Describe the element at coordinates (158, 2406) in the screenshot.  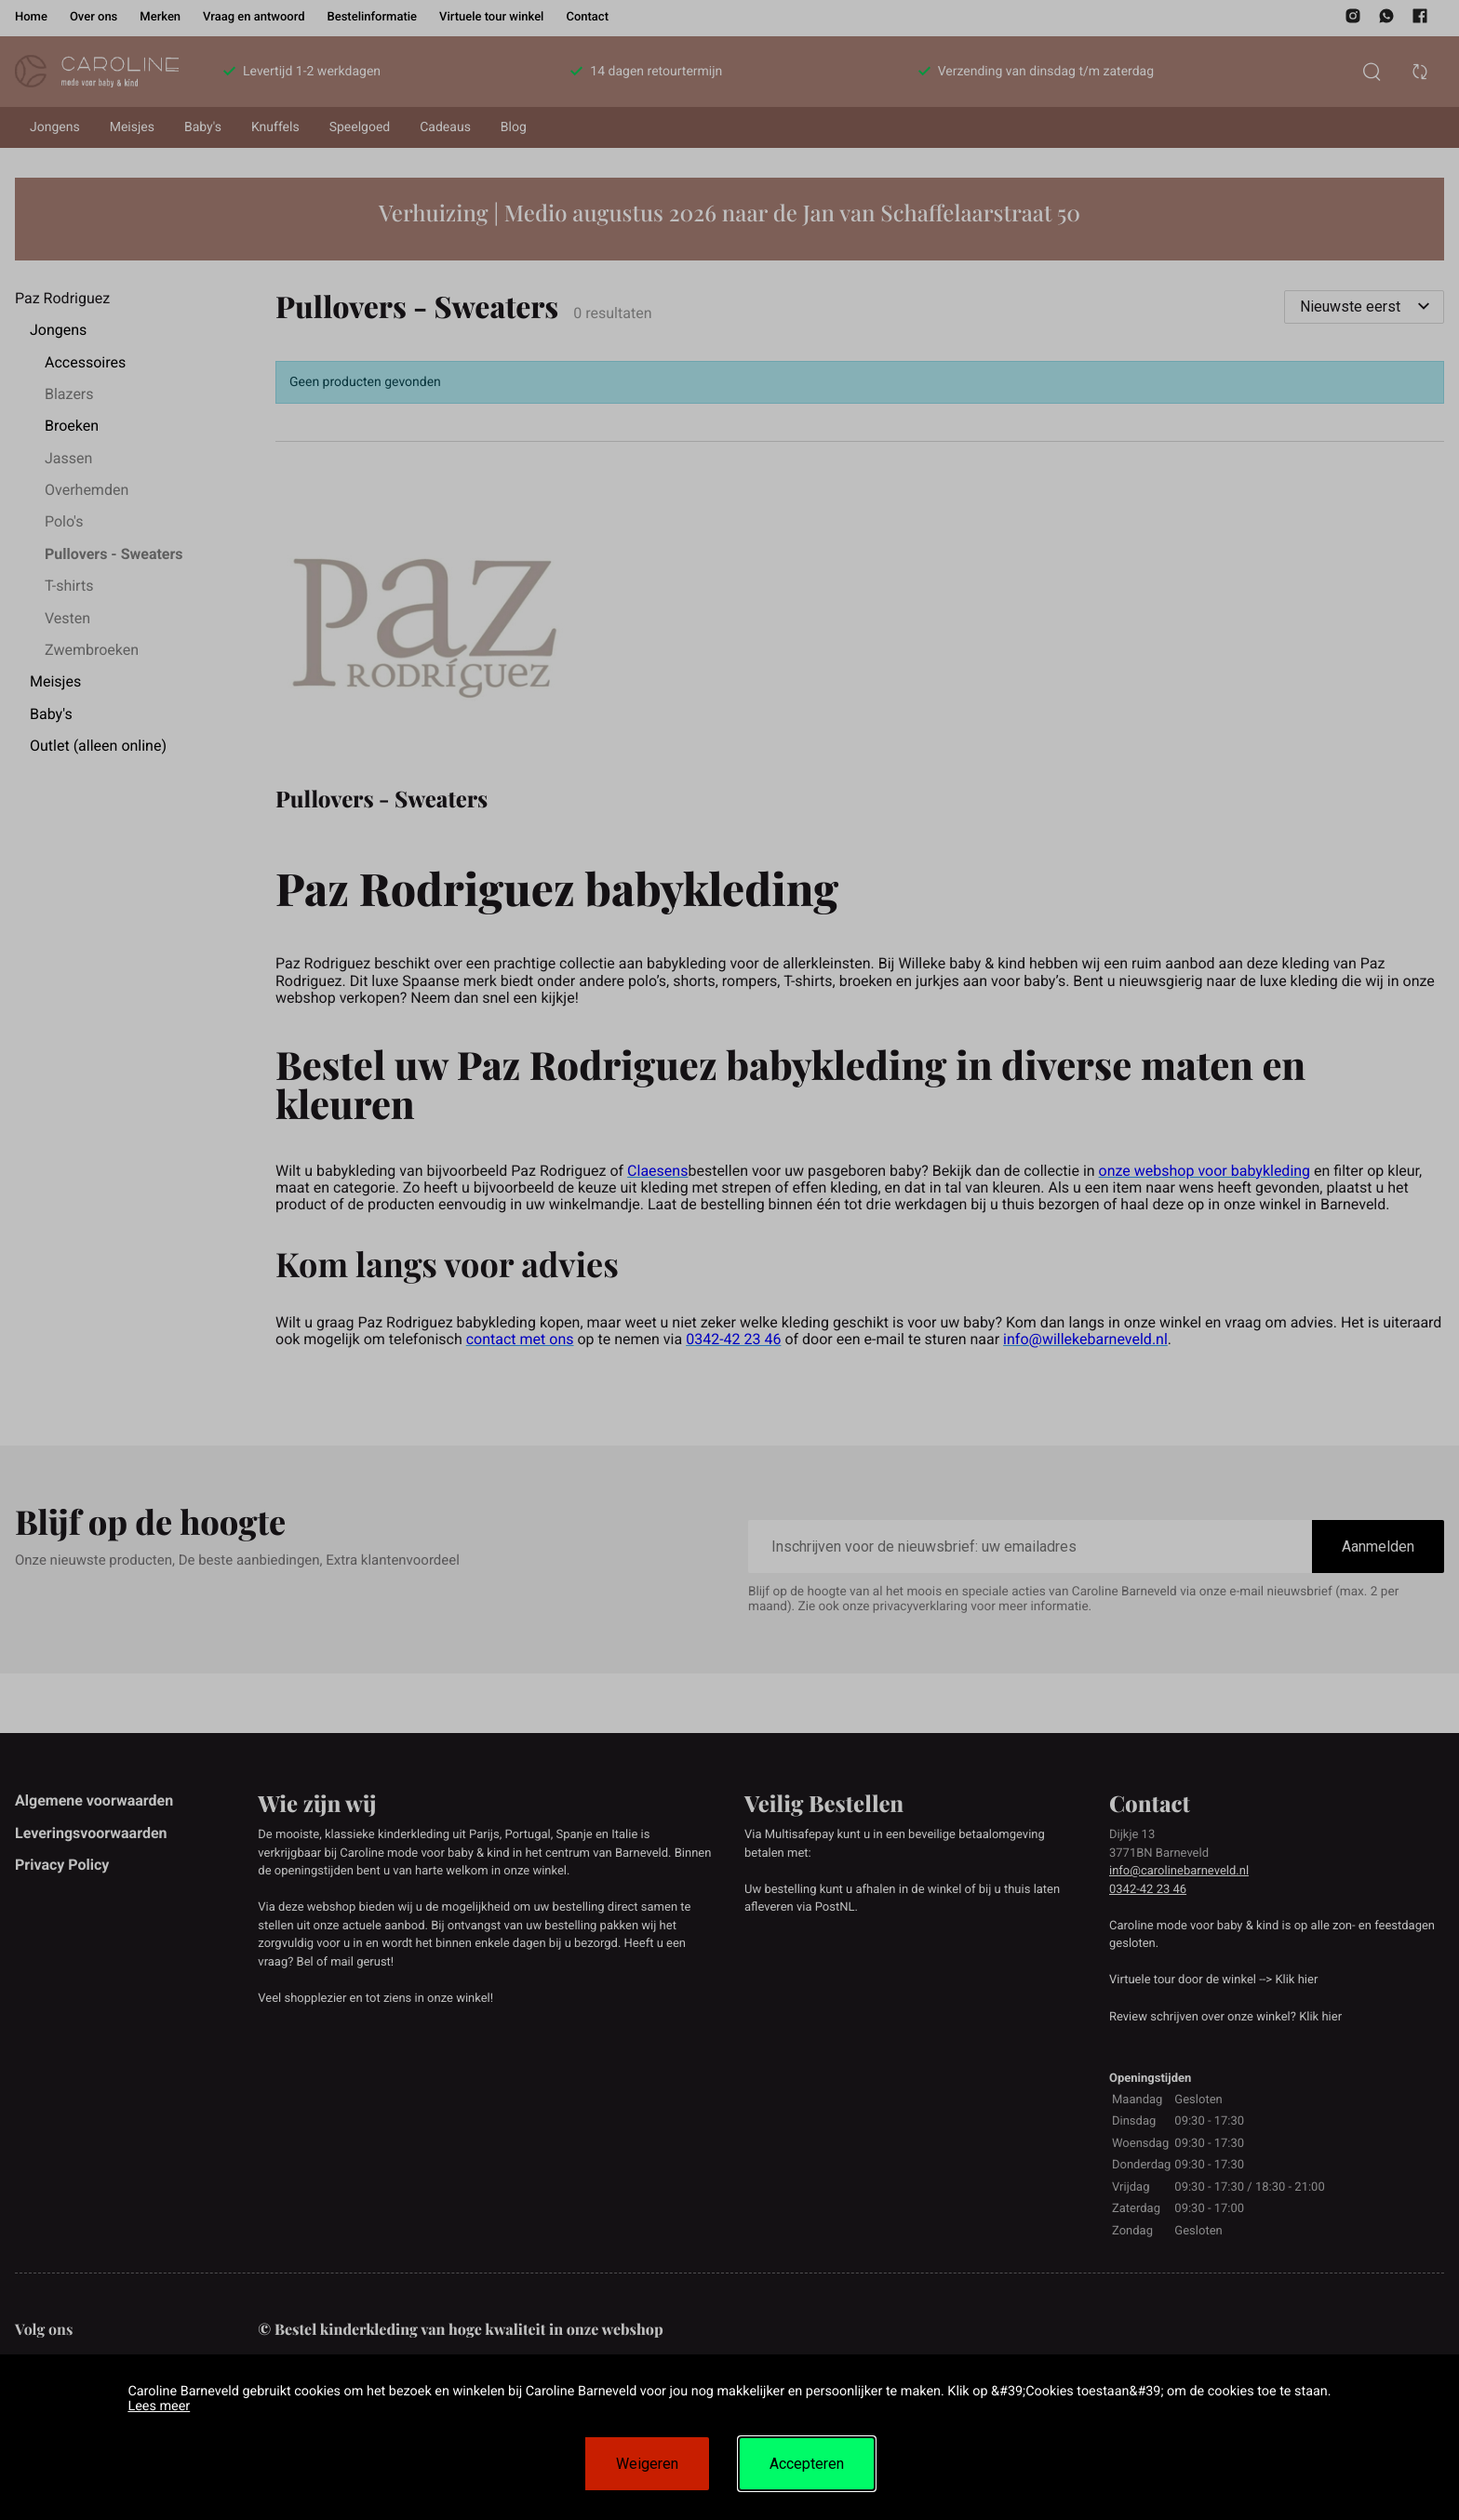
I see `Lees meer` at that location.